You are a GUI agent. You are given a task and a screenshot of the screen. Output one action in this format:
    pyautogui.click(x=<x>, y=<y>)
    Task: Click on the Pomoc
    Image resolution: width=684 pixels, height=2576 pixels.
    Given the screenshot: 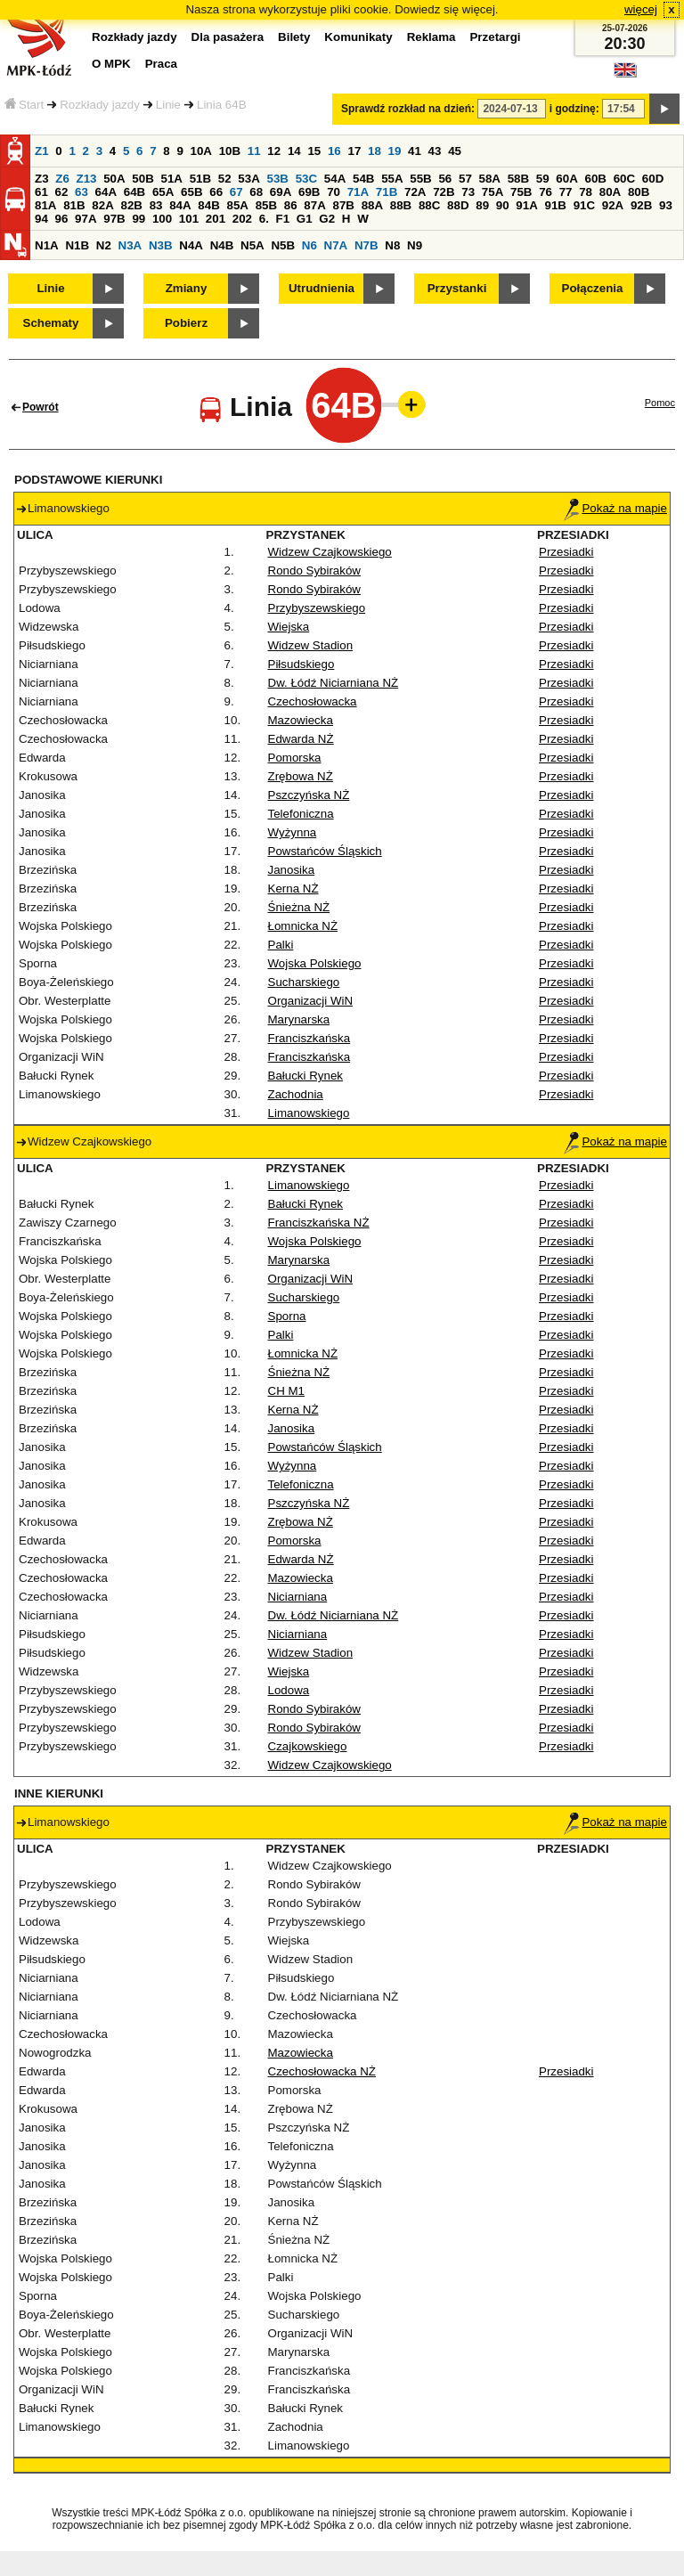 What is the action you would take?
    pyautogui.click(x=660, y=402)
    